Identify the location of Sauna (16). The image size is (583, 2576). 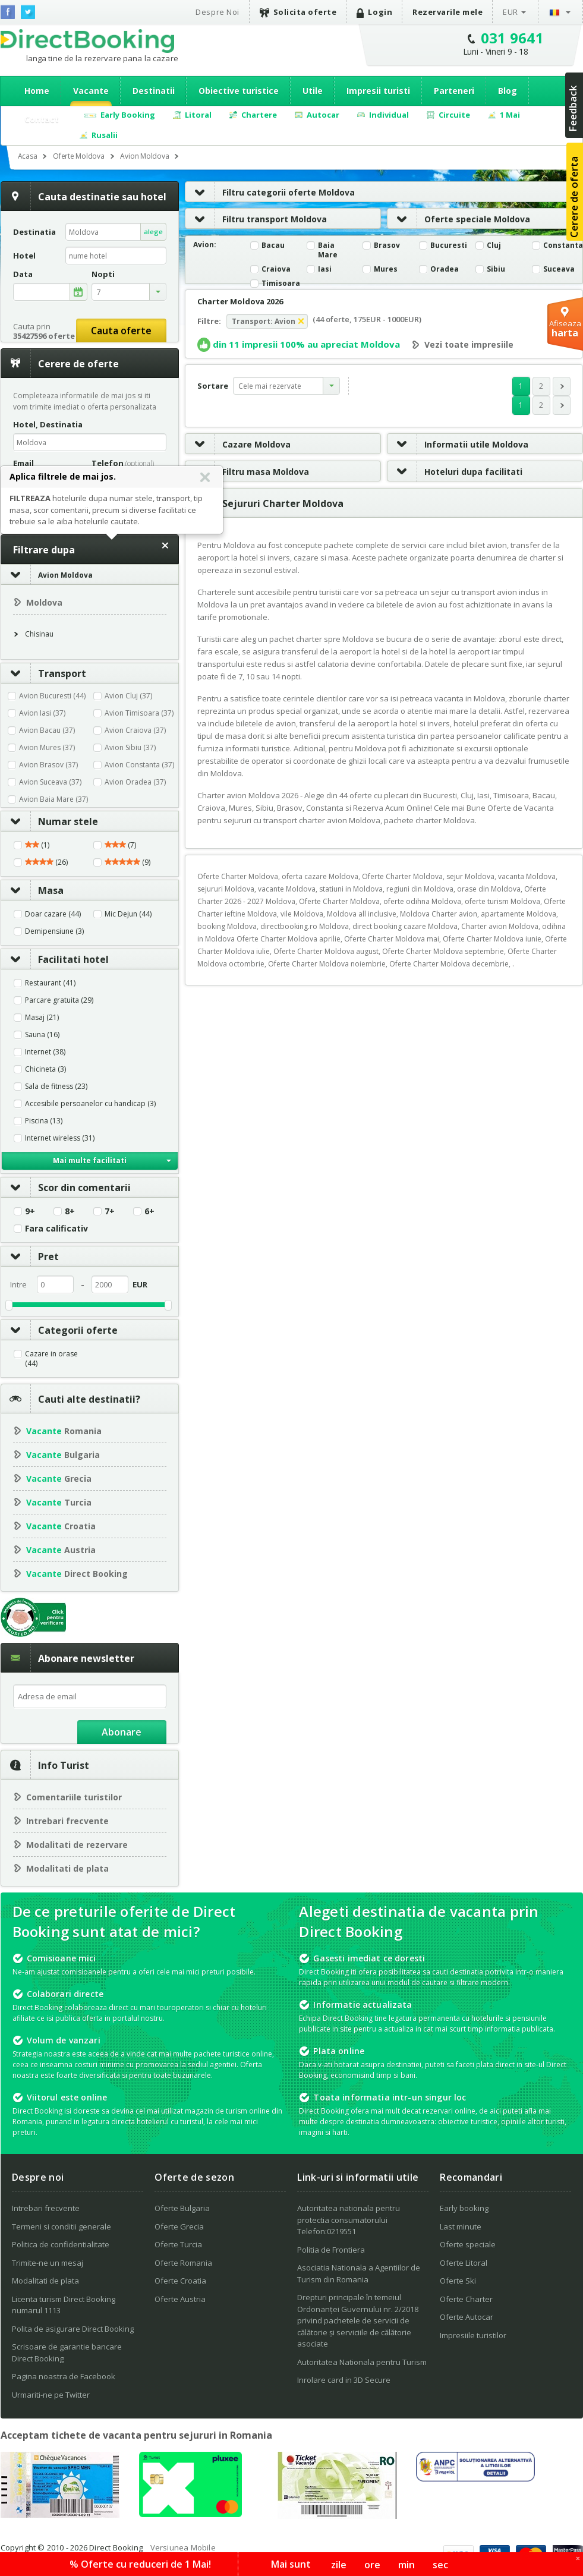
(42, 1035).